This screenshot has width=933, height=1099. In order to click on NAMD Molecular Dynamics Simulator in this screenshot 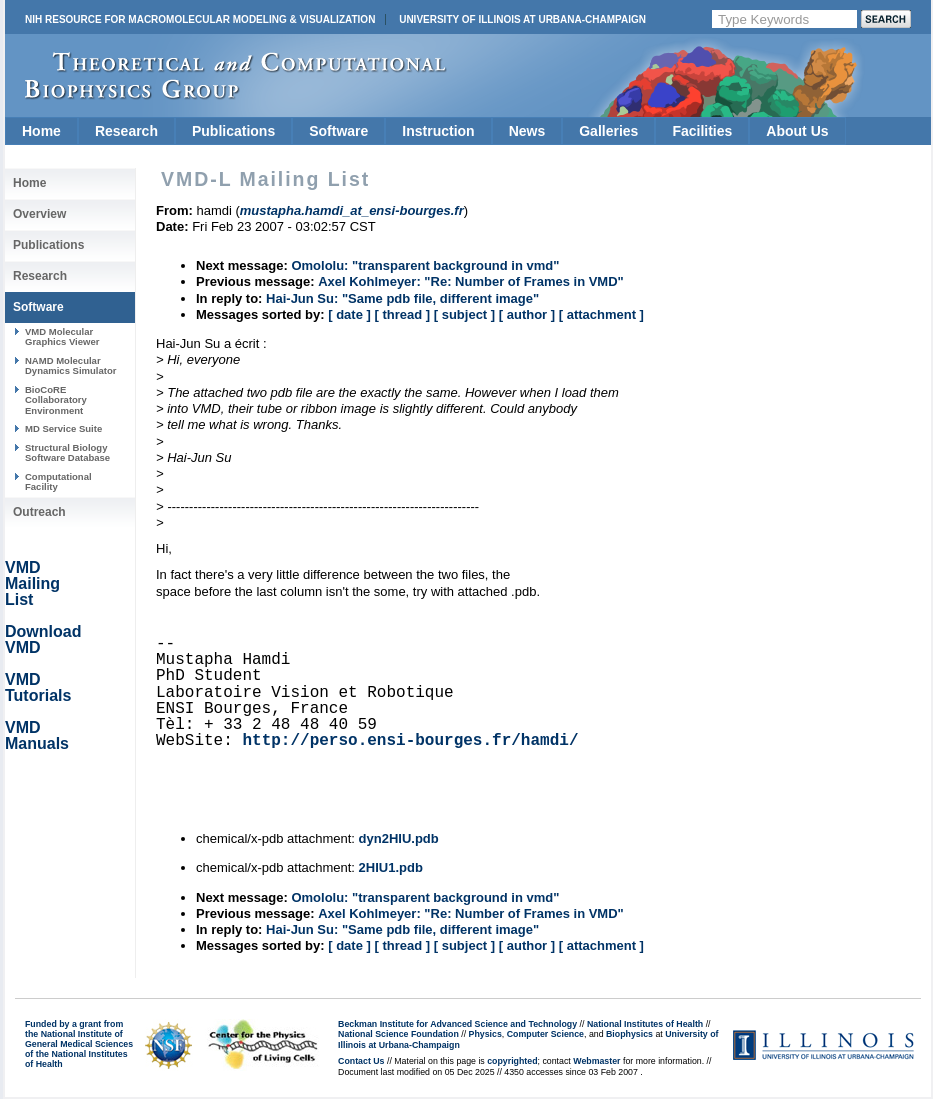, I will do `click(71, 365)`.